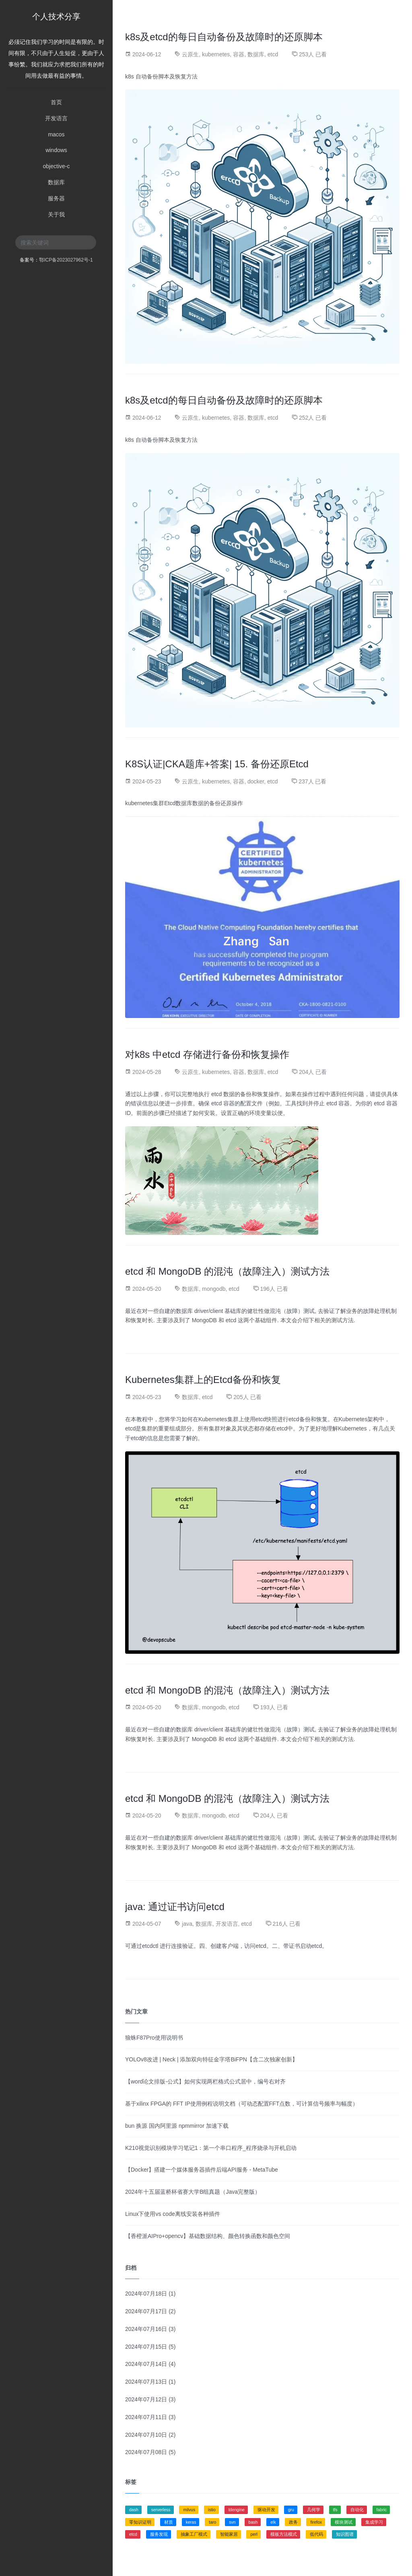 The width and height of the screenshot is (412, 2576). Describe the element at coordinates (247, 1396) in the screenshot. I see `205人 已看` at that location.